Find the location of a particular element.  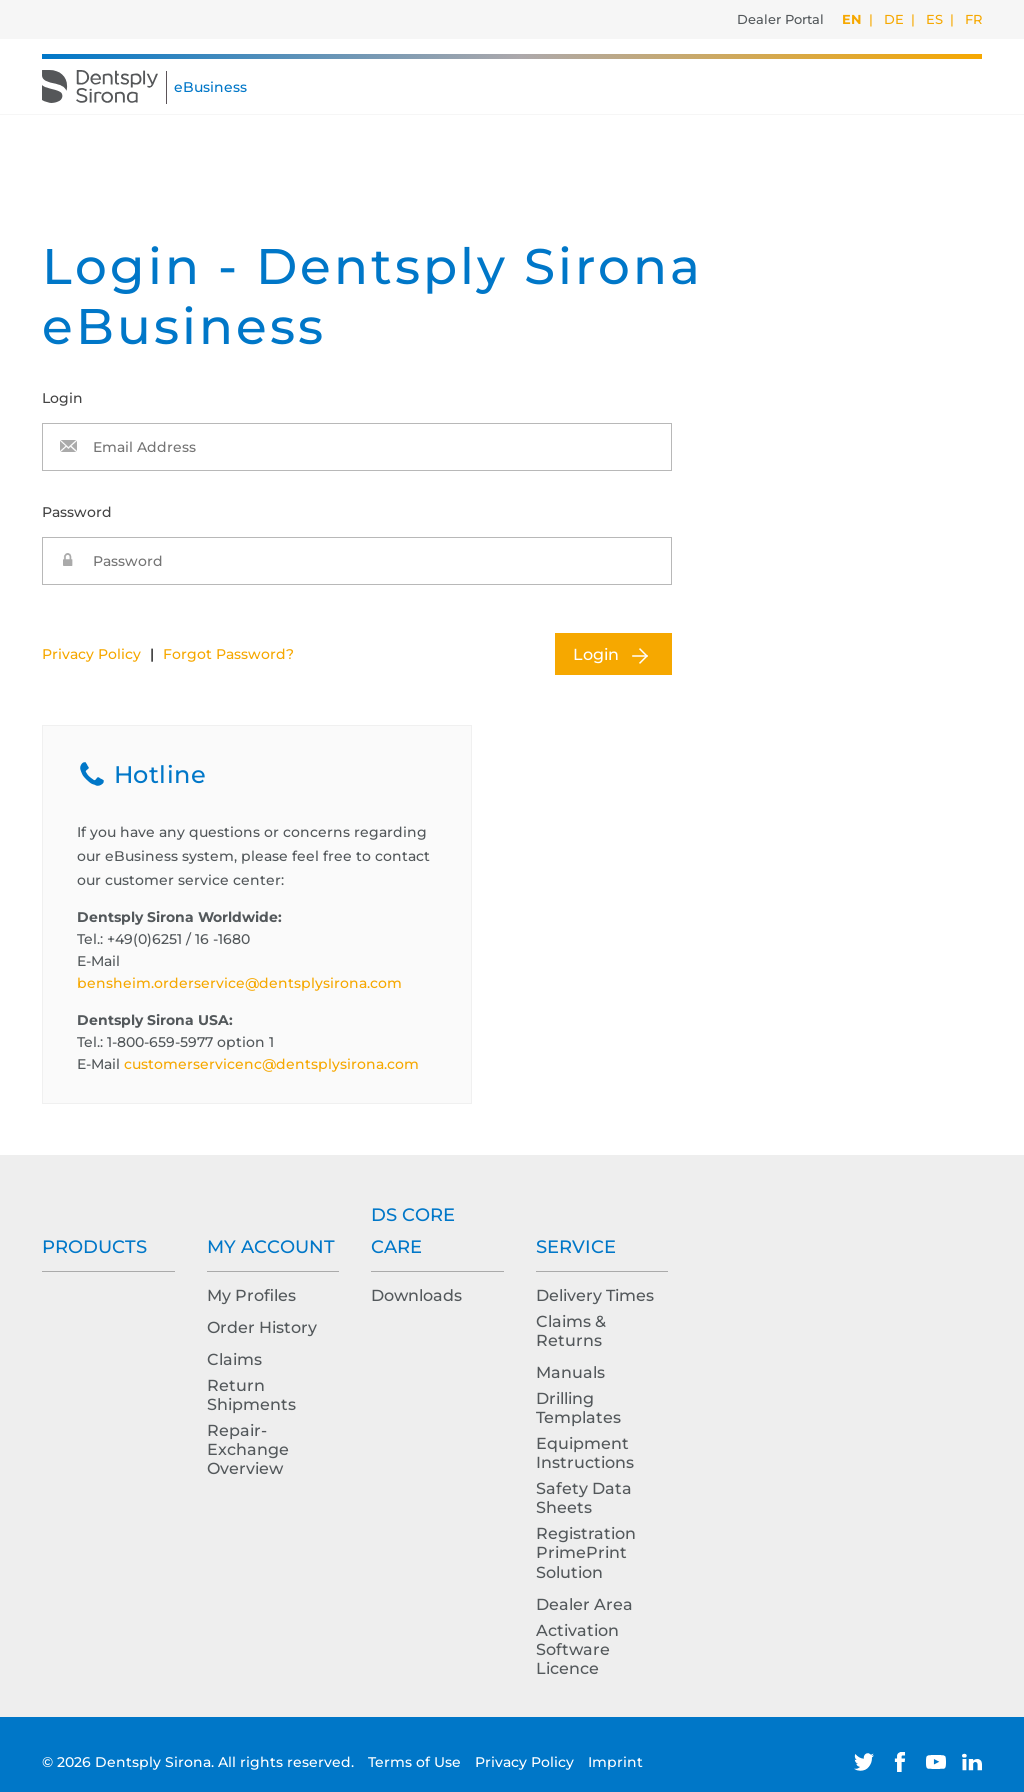

DE is located at coordinates (894, 19).